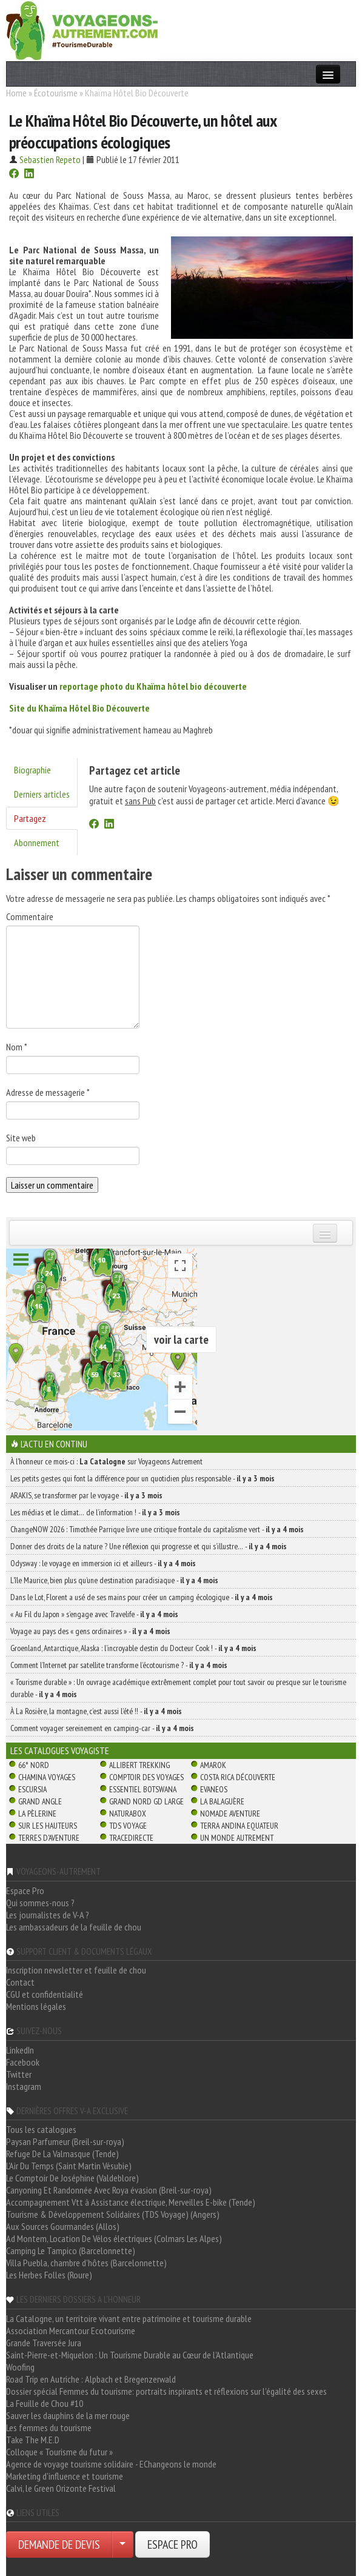  What do you see at coordinates (230, 1813) in the screenshot?
I see `Nomade Aventure` at bounding box center [230, 1813].